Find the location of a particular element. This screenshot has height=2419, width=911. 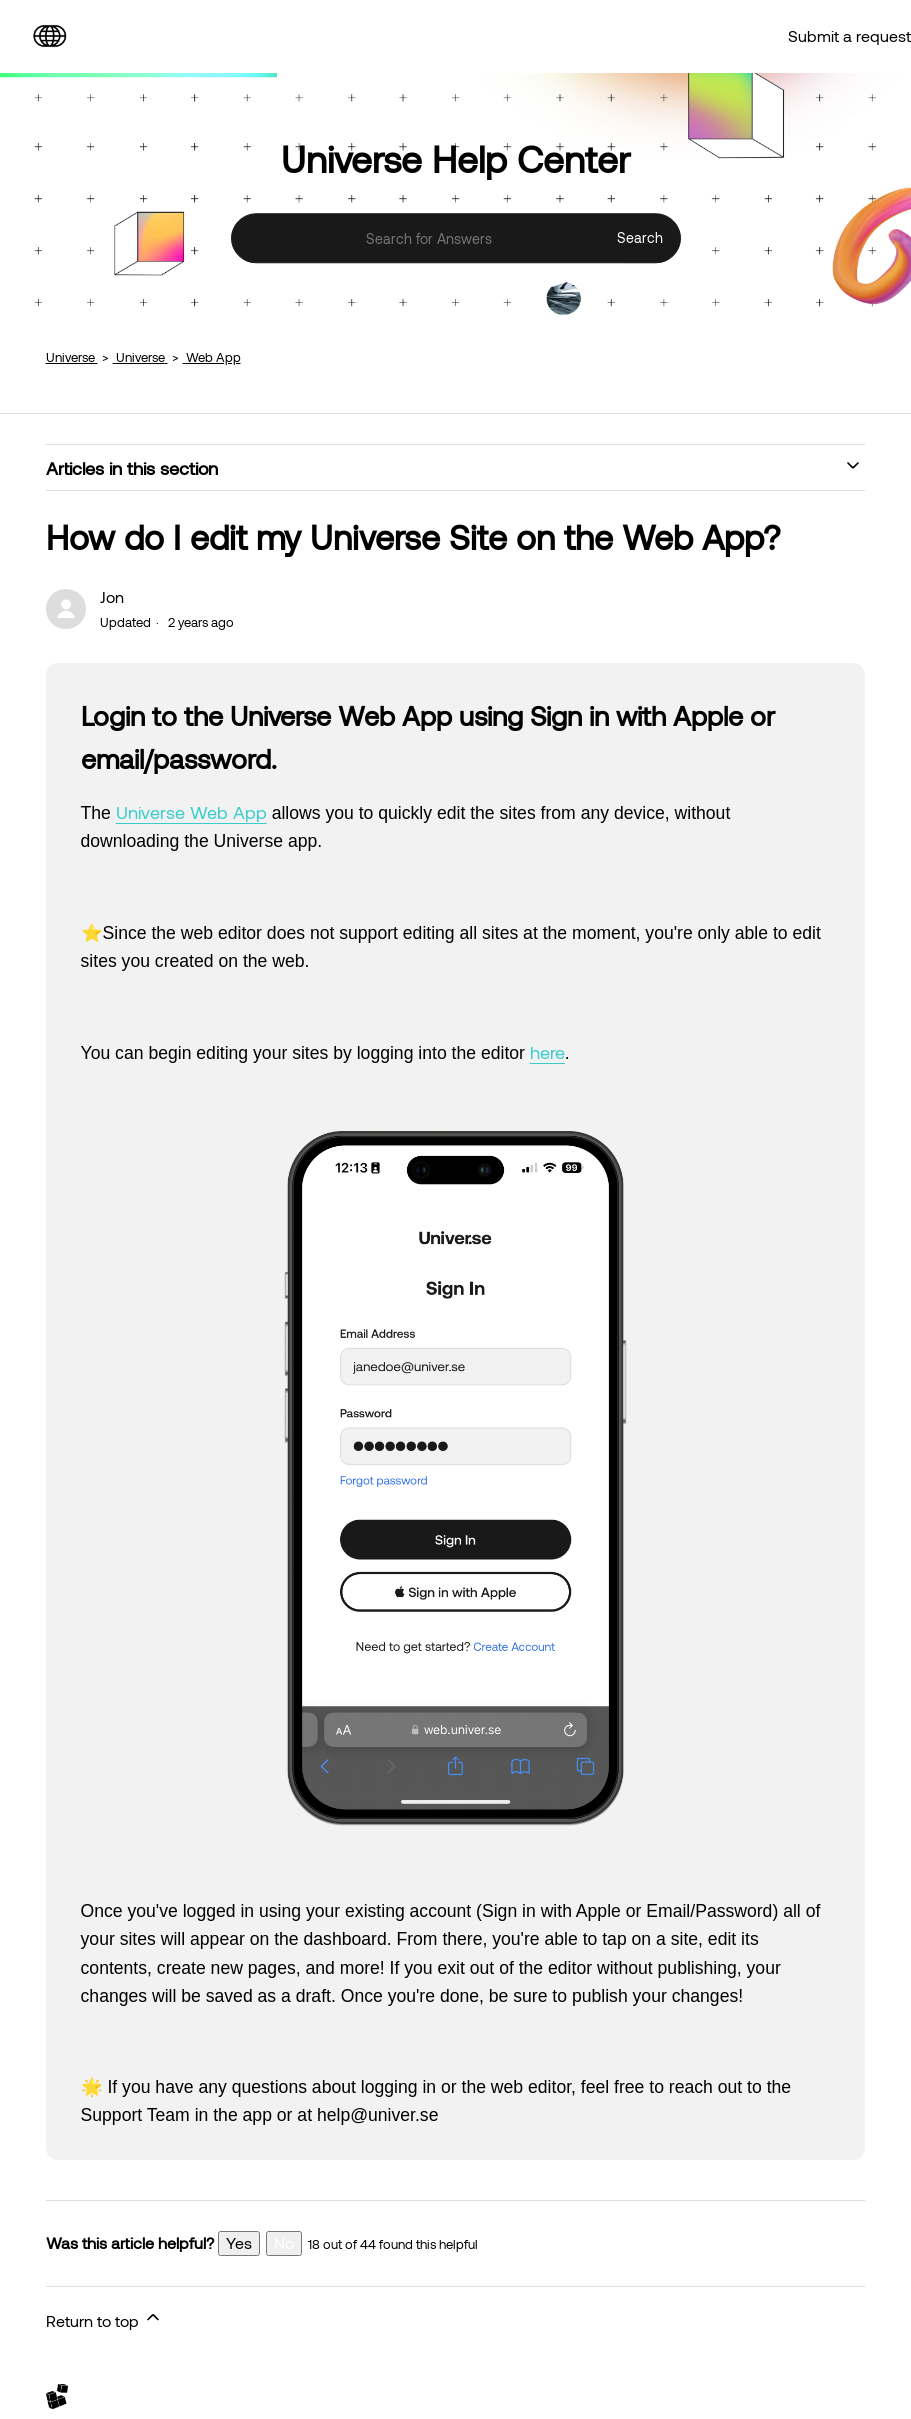

Universe is located at coordinates (70, 357).